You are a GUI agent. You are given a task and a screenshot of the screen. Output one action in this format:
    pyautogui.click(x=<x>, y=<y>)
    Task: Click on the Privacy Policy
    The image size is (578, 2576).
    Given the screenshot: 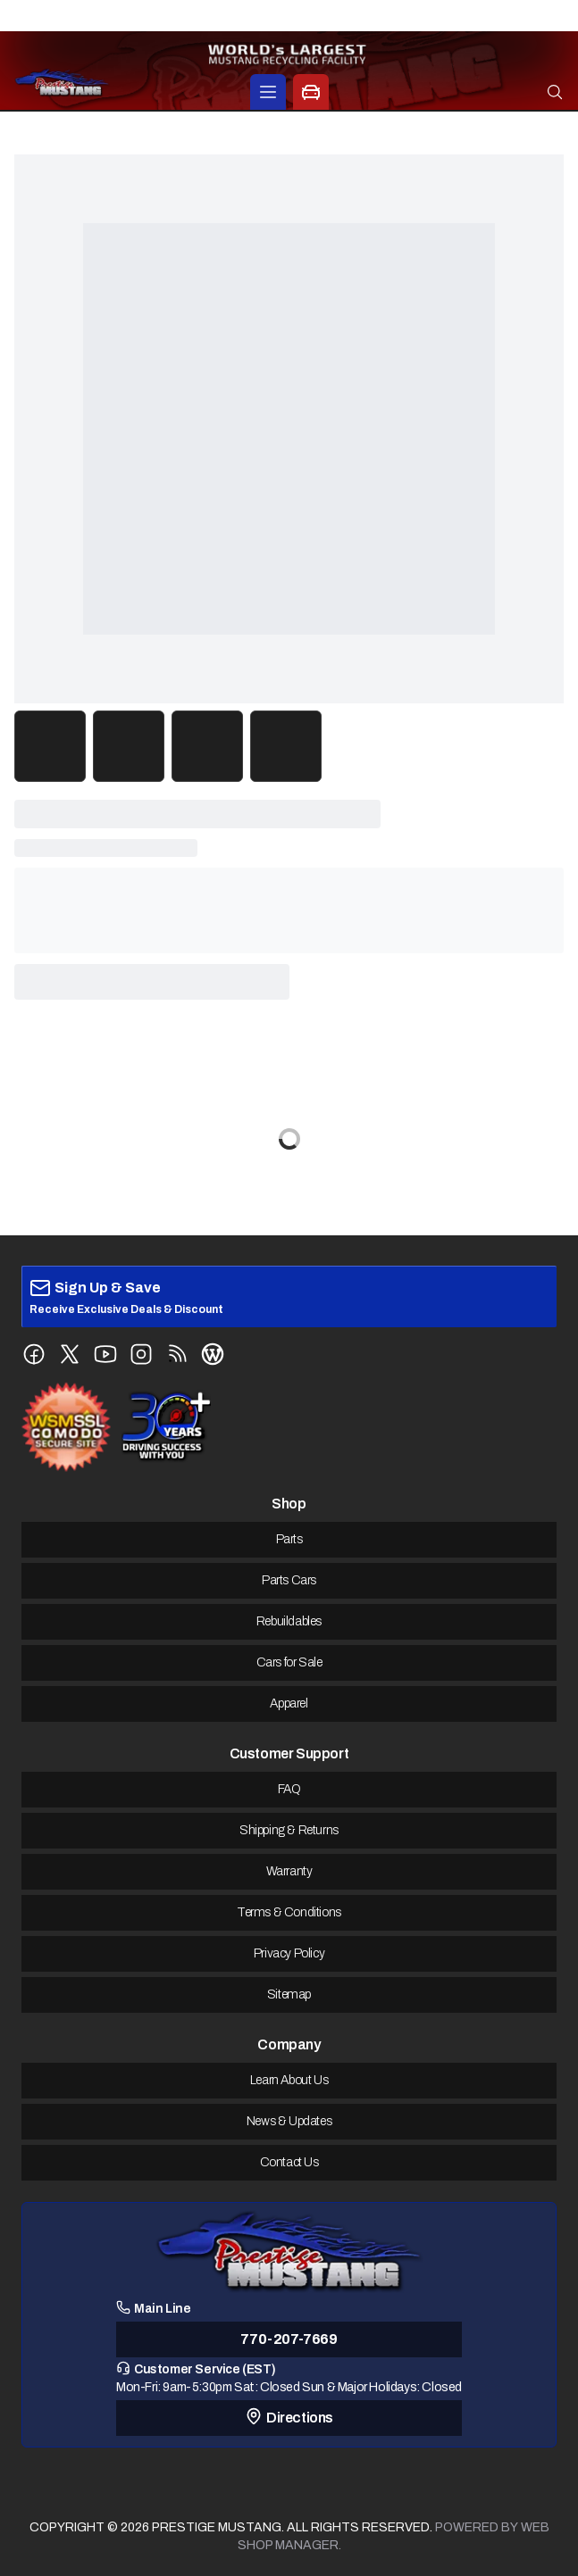 What is the action you would take?
    pyautogui.click(x=289, y=1953)
    